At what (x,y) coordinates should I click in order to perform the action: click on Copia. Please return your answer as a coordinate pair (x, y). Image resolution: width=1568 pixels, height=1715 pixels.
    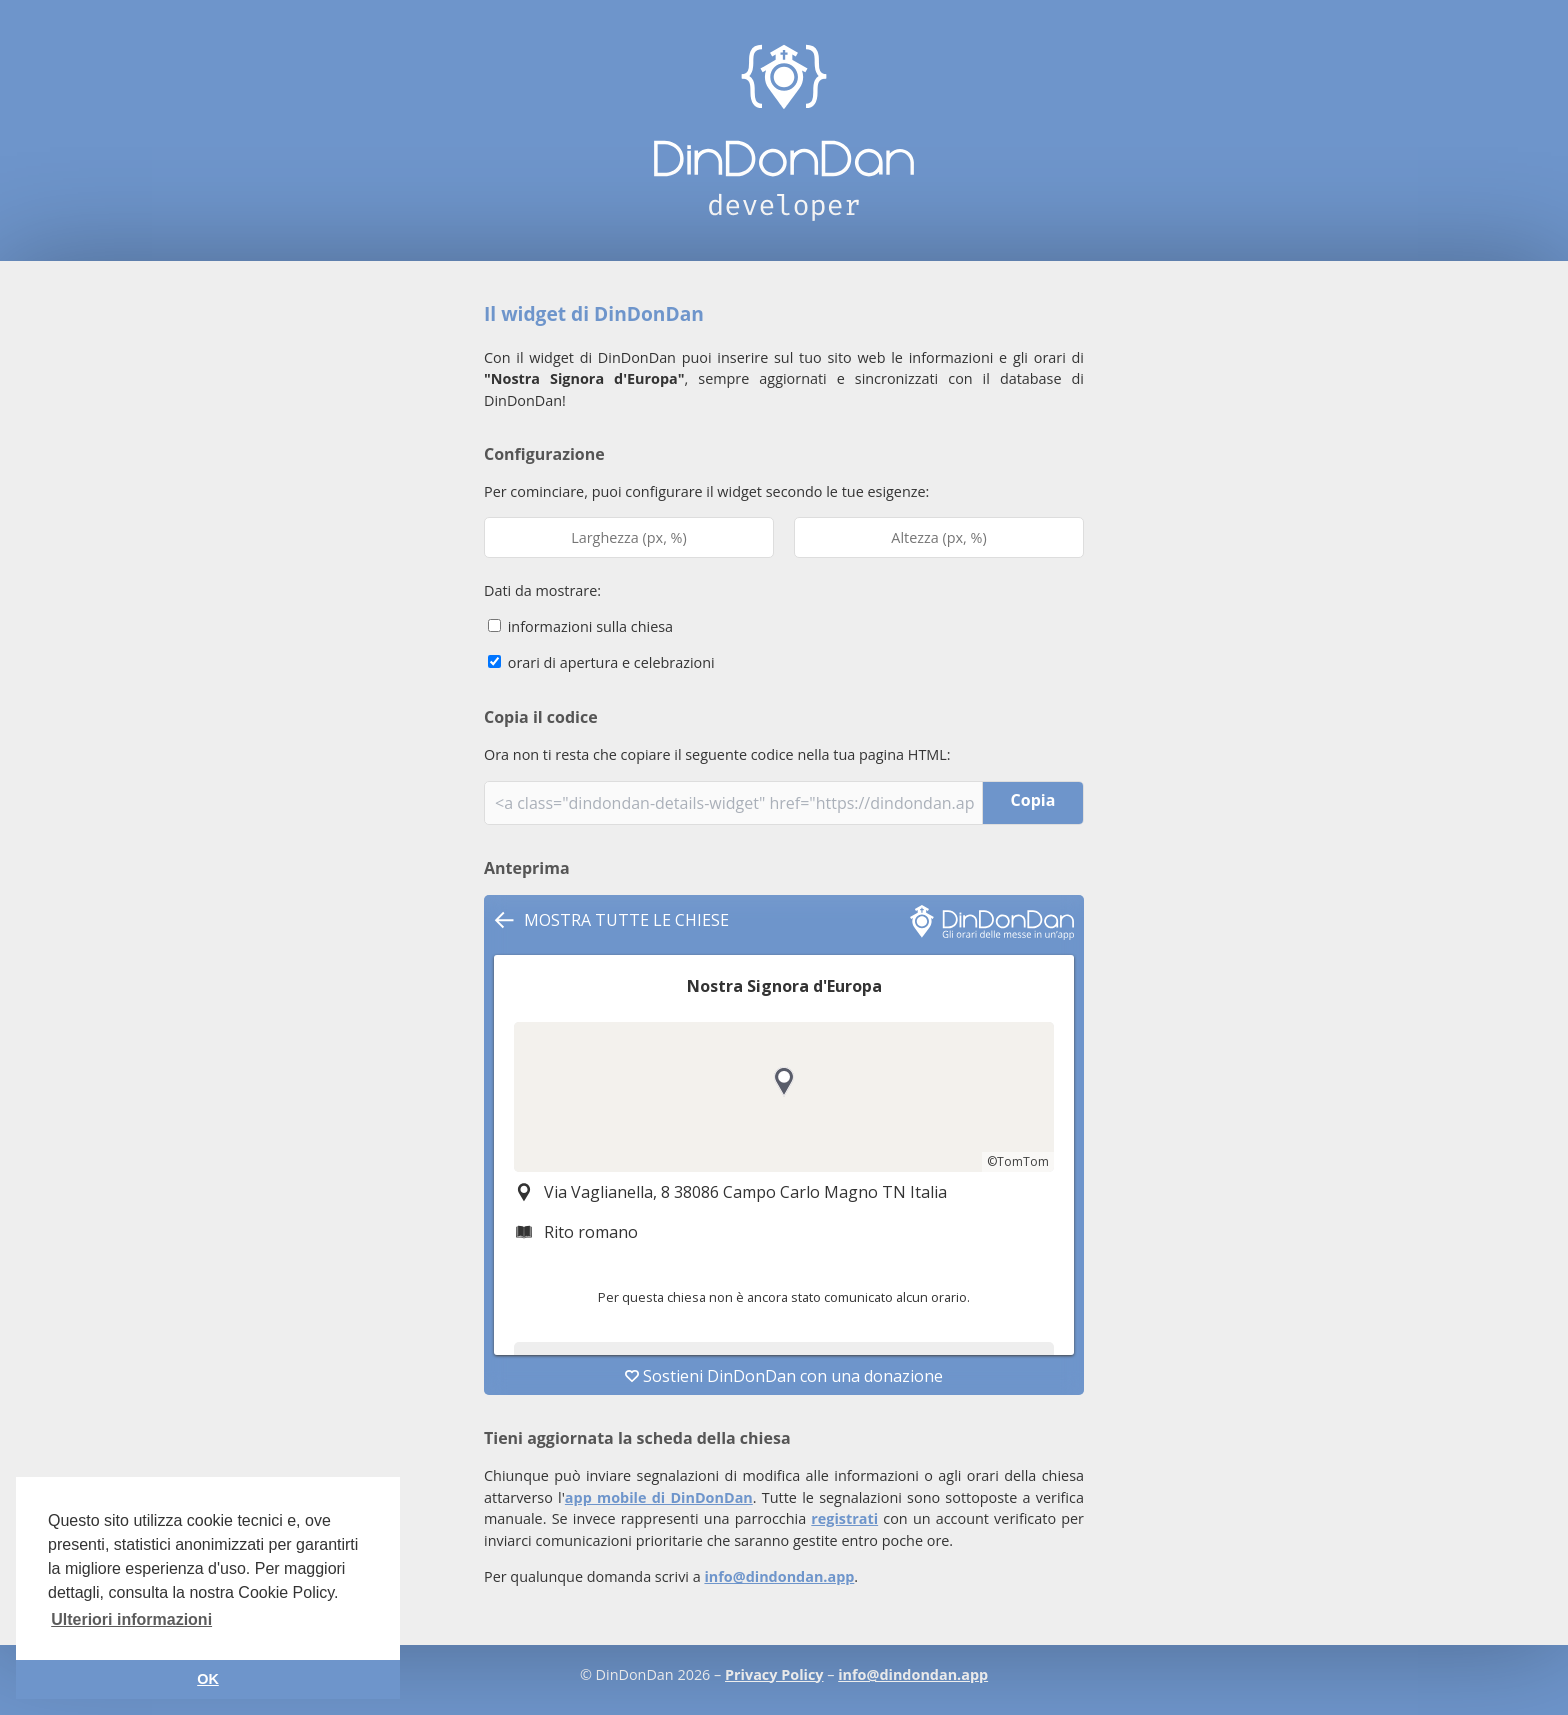
    Looking at the image, I should click on (1033, 800).